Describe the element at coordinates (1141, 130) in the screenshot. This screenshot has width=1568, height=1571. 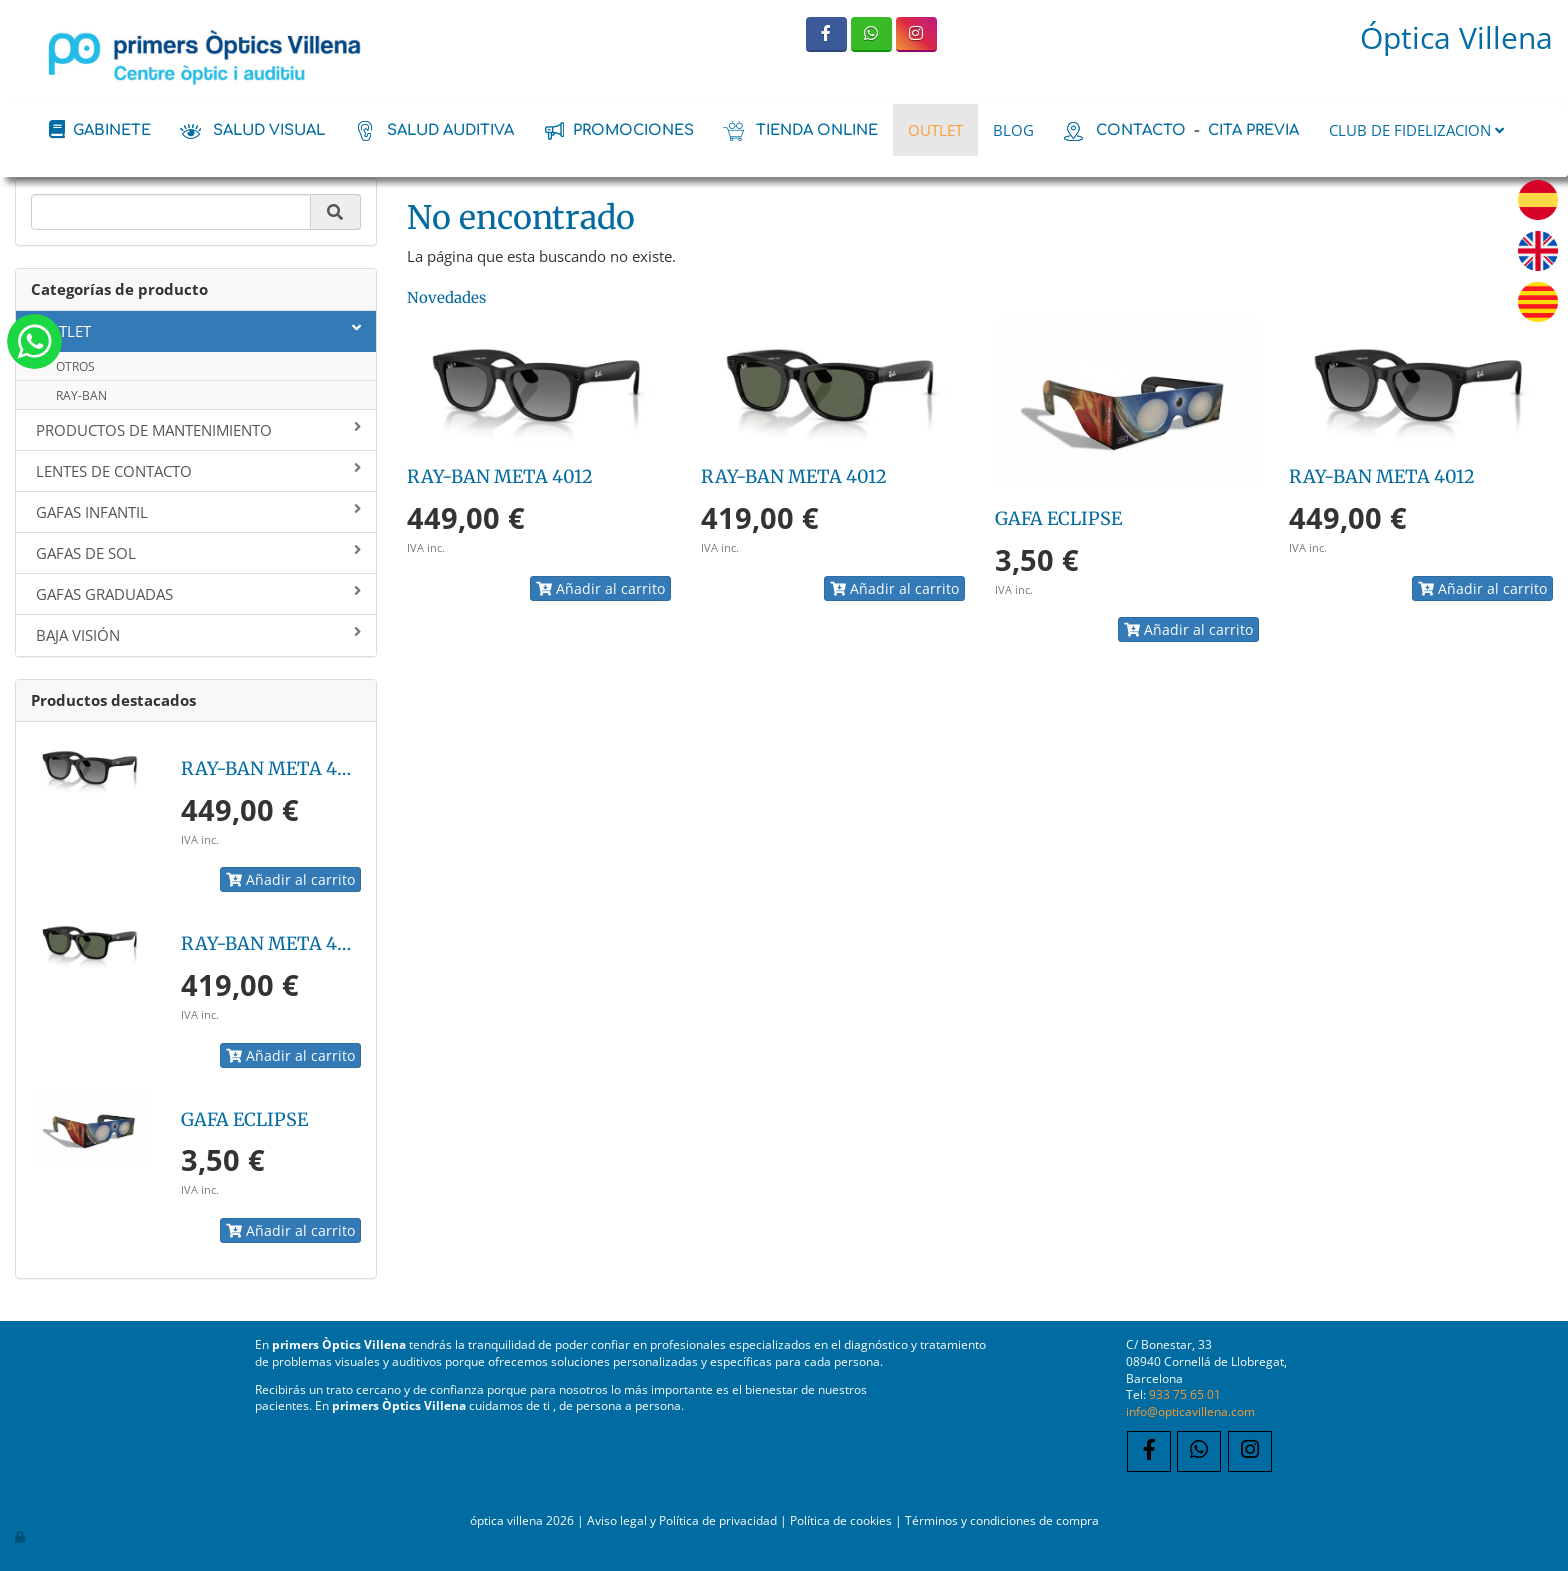
I see `contacto` at that location.